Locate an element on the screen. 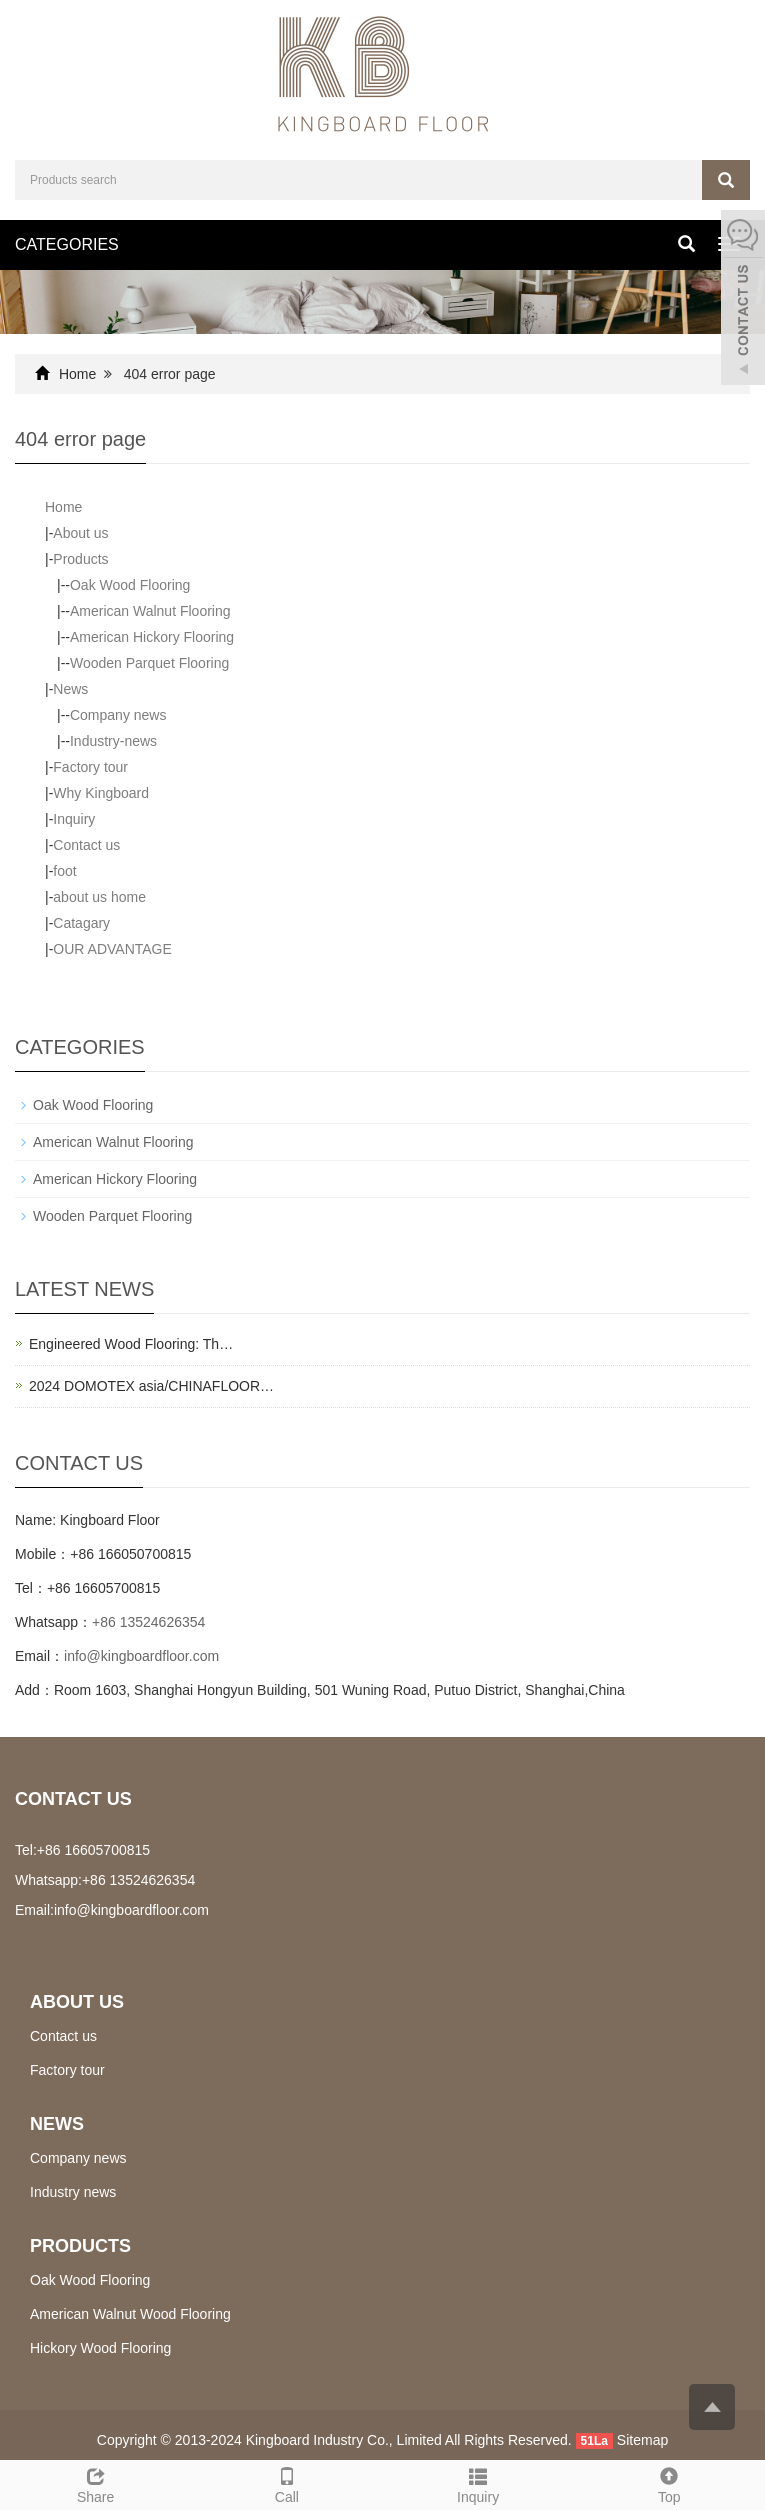 Image resolution: width=765 pixels, height=2510 pixels. Top is located at coordinates (669, 2483).